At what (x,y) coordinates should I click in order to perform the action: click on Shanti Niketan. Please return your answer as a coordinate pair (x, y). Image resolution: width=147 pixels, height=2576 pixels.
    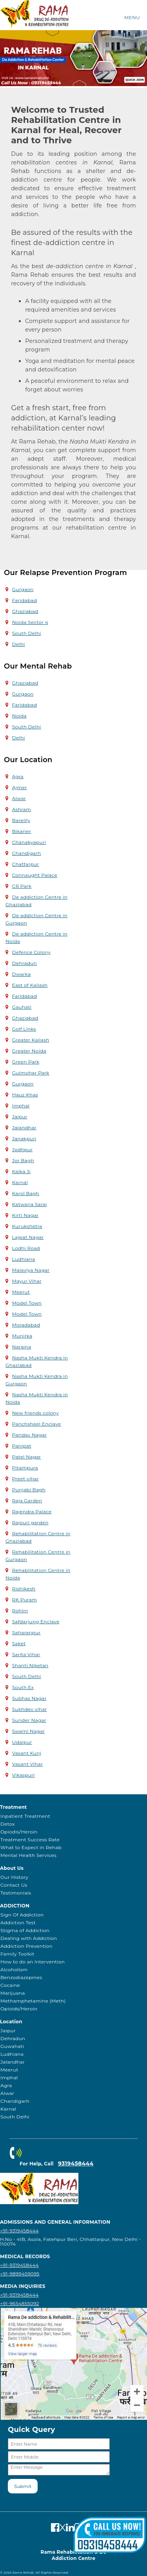
    Looking at the image, I should click on (30, 1665).